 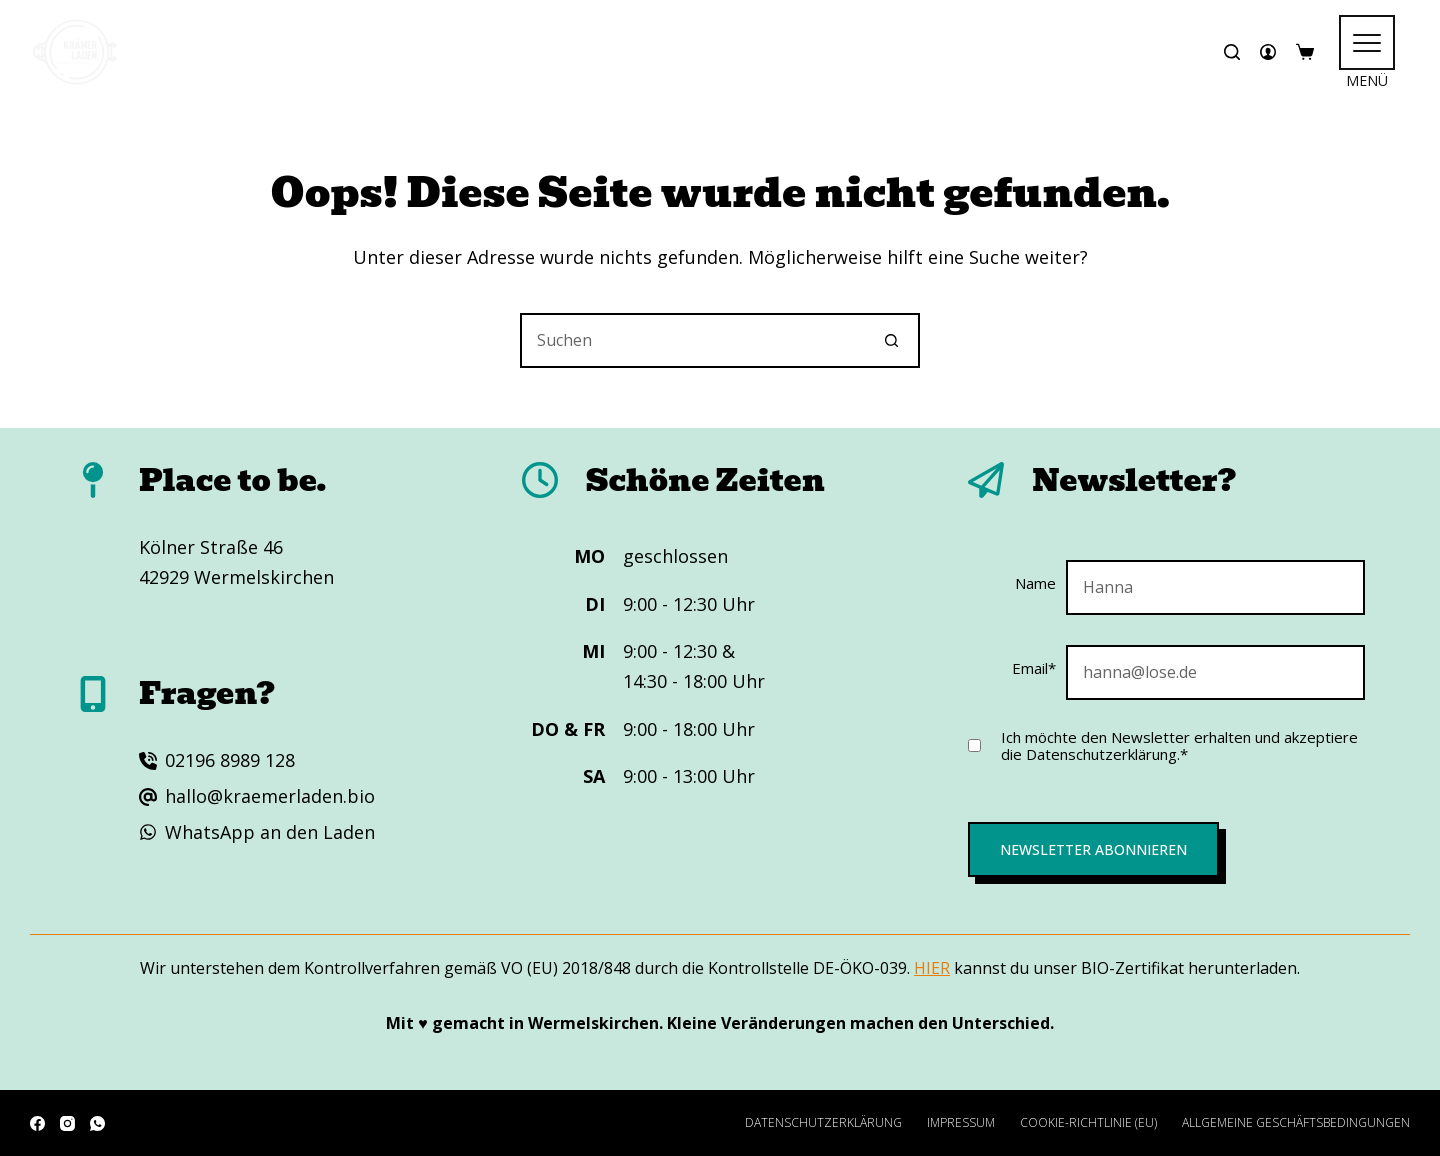 What do you see at coordinates (1088, 1123) in the screenshot?
I see `Cookie-Richtlinie (EU)` at bounding box center [1088, 1123].